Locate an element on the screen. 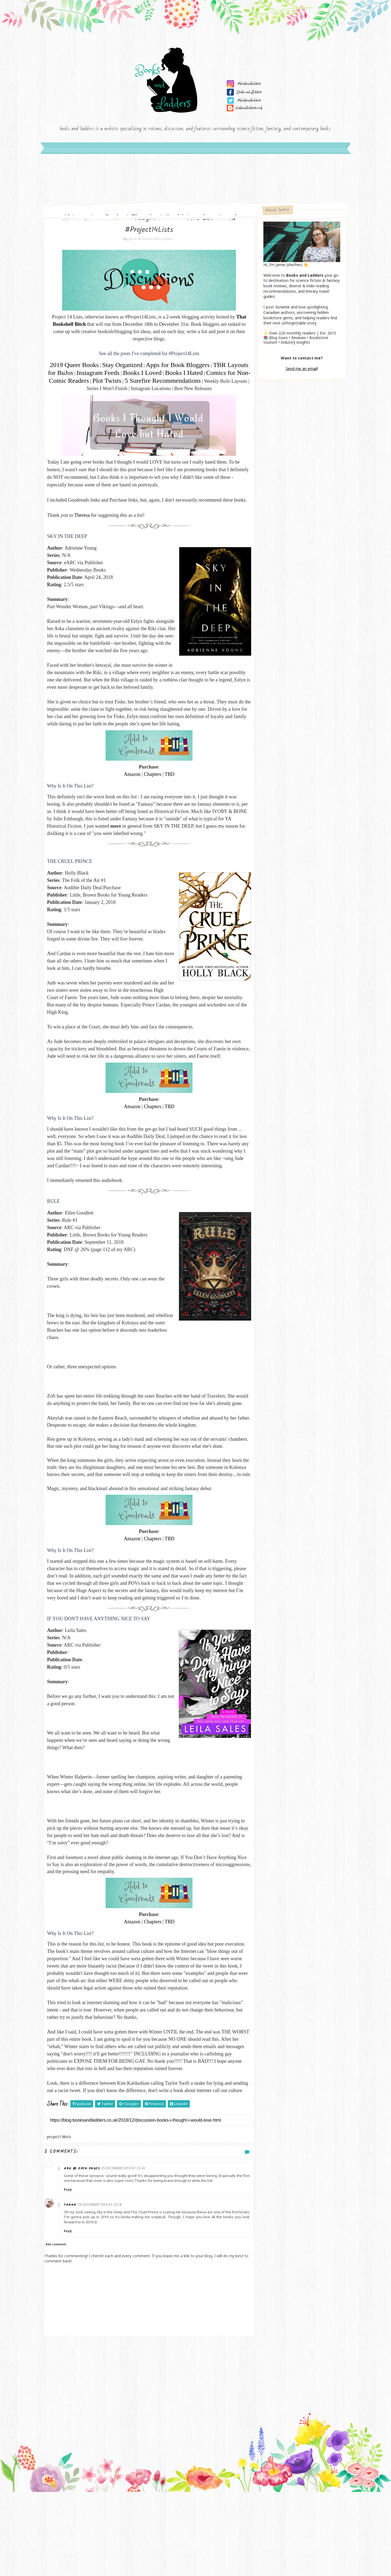 This screenshot has height=2576, width=391. Theresa is located at coordinates (85, 534).